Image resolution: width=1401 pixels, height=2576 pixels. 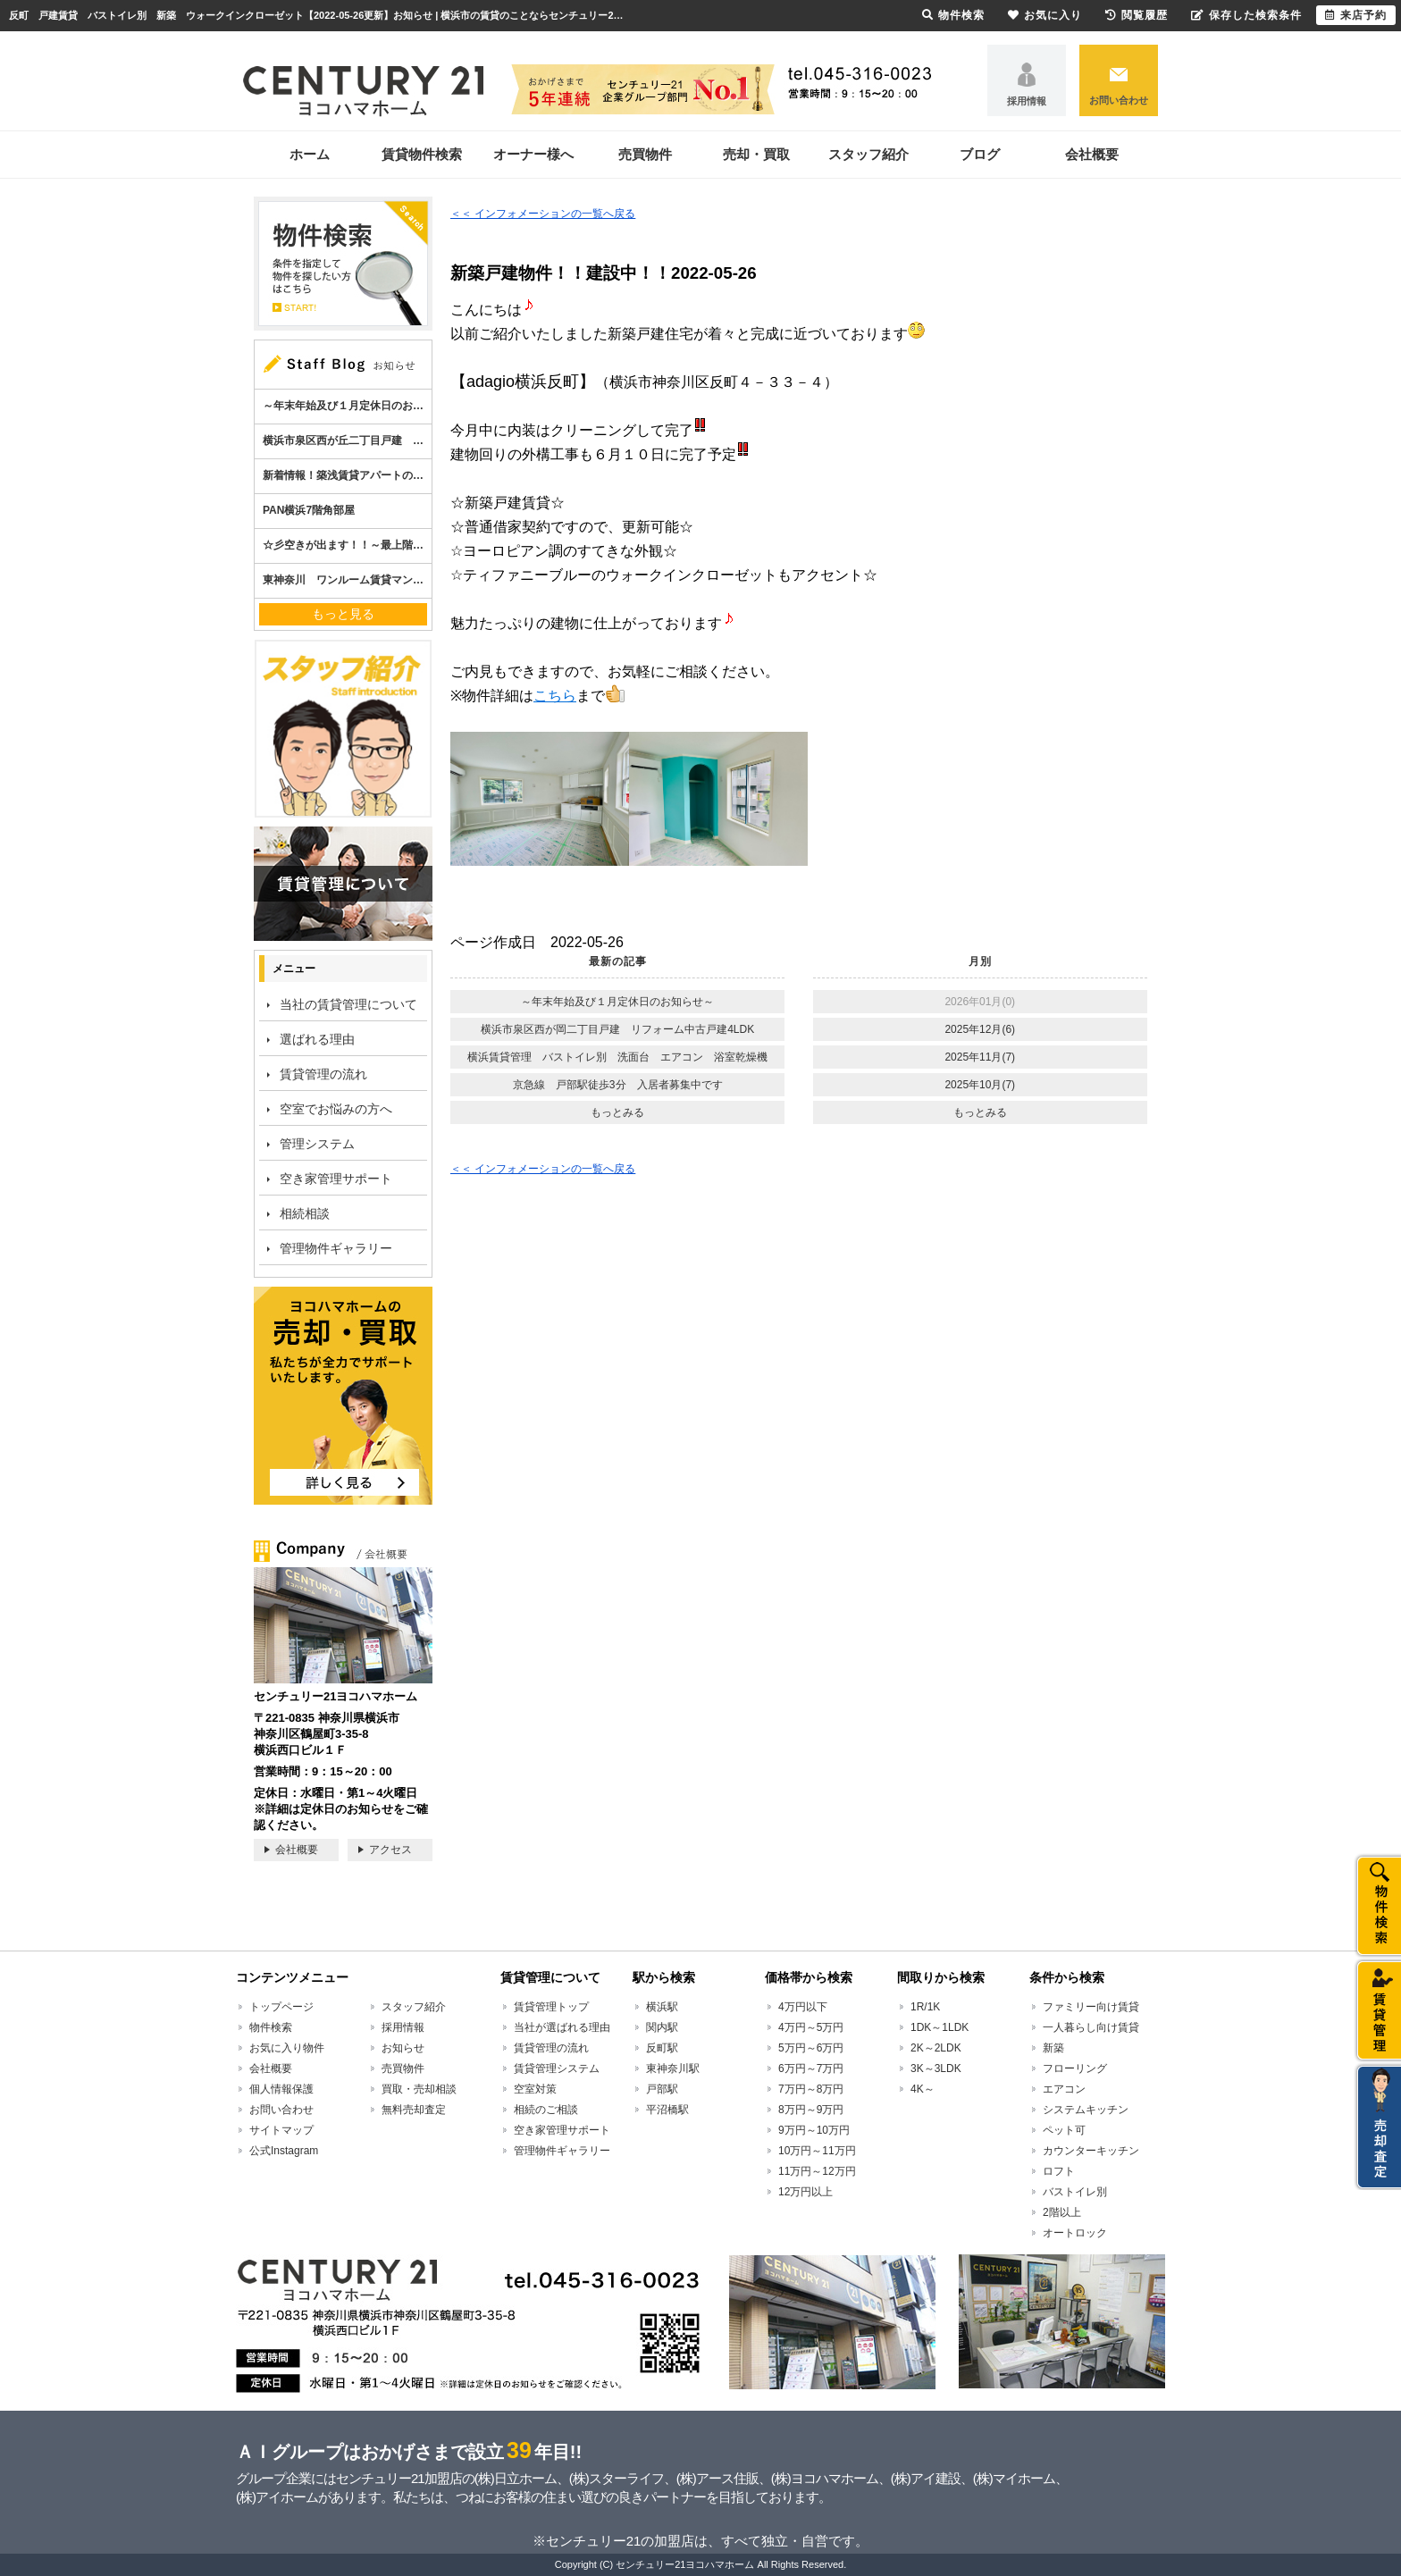 I want to click on お気に入り物件, so click(x=286, y=2048).